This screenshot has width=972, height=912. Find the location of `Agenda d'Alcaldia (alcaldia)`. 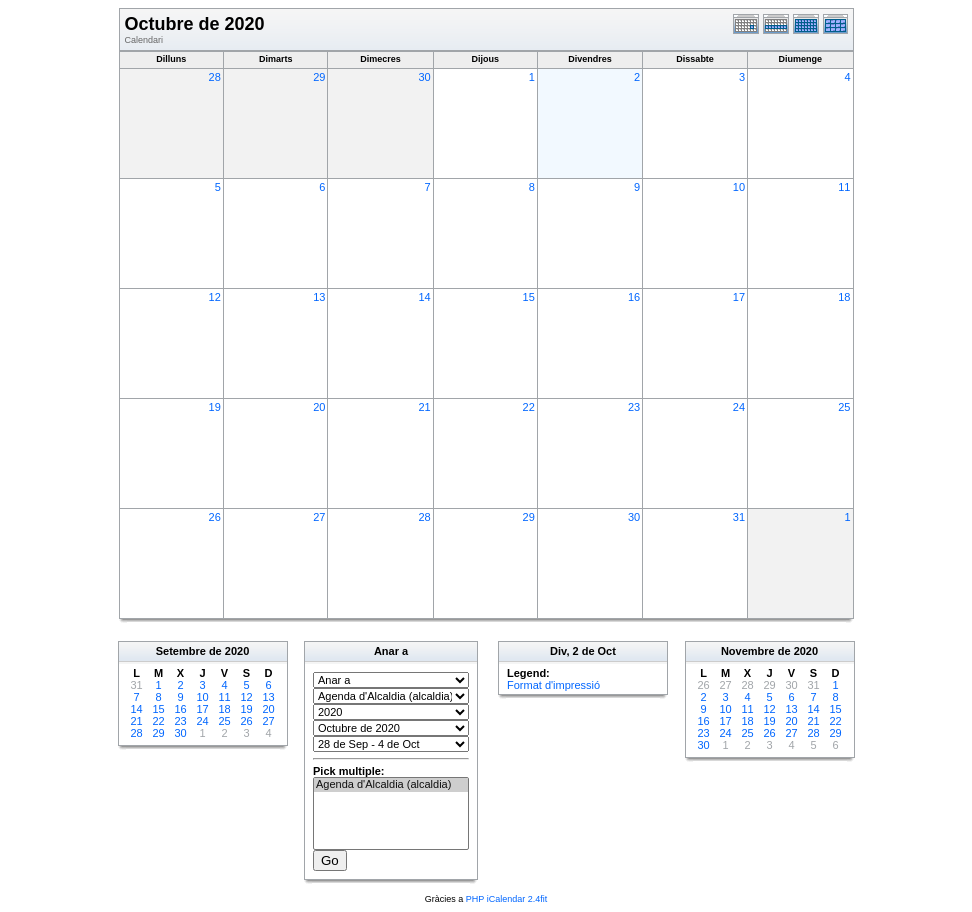

Agenda d'Alcaldia (alcaldia) is located at coordinates (391, 785).